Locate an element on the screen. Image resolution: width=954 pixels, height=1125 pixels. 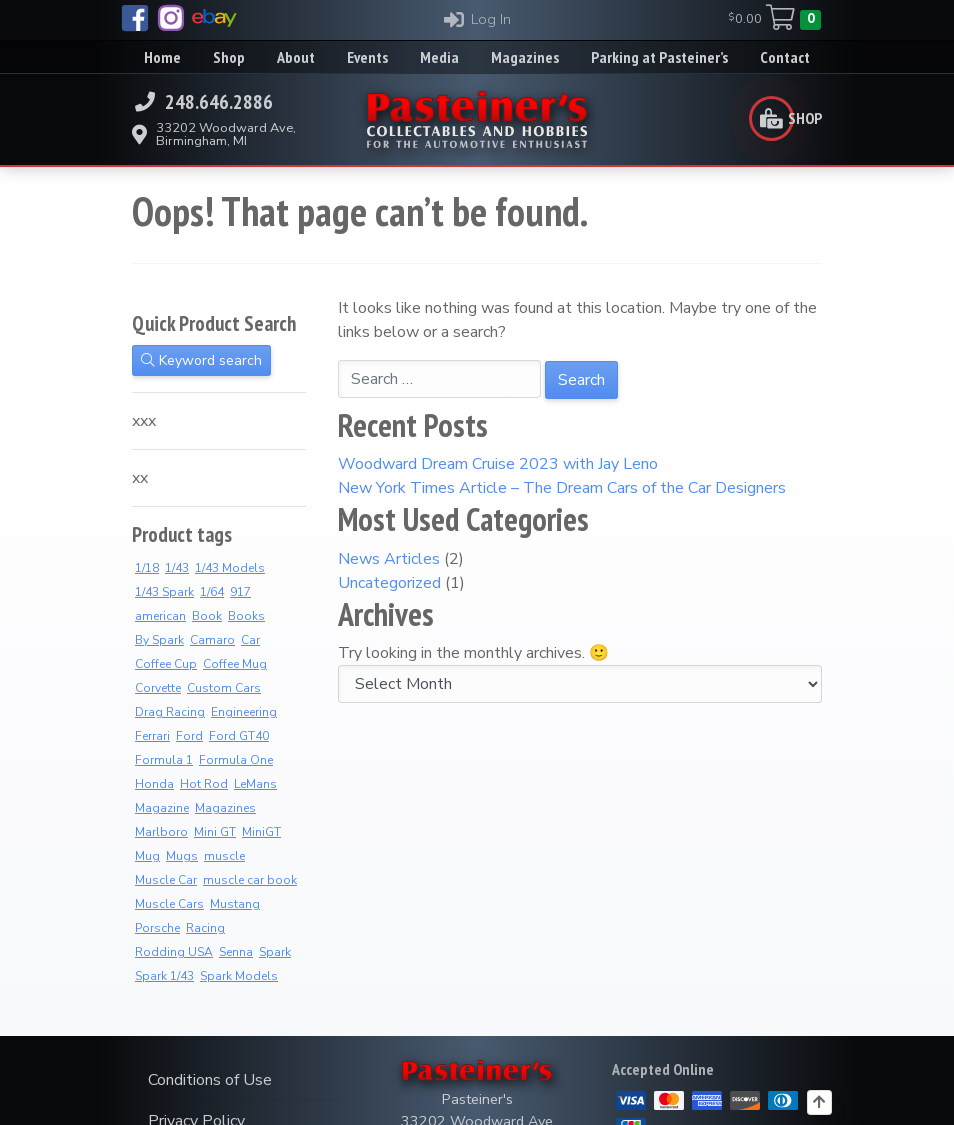
Custom Cars [Custom Cars (1 product)] is located at coordinates (224, 688).